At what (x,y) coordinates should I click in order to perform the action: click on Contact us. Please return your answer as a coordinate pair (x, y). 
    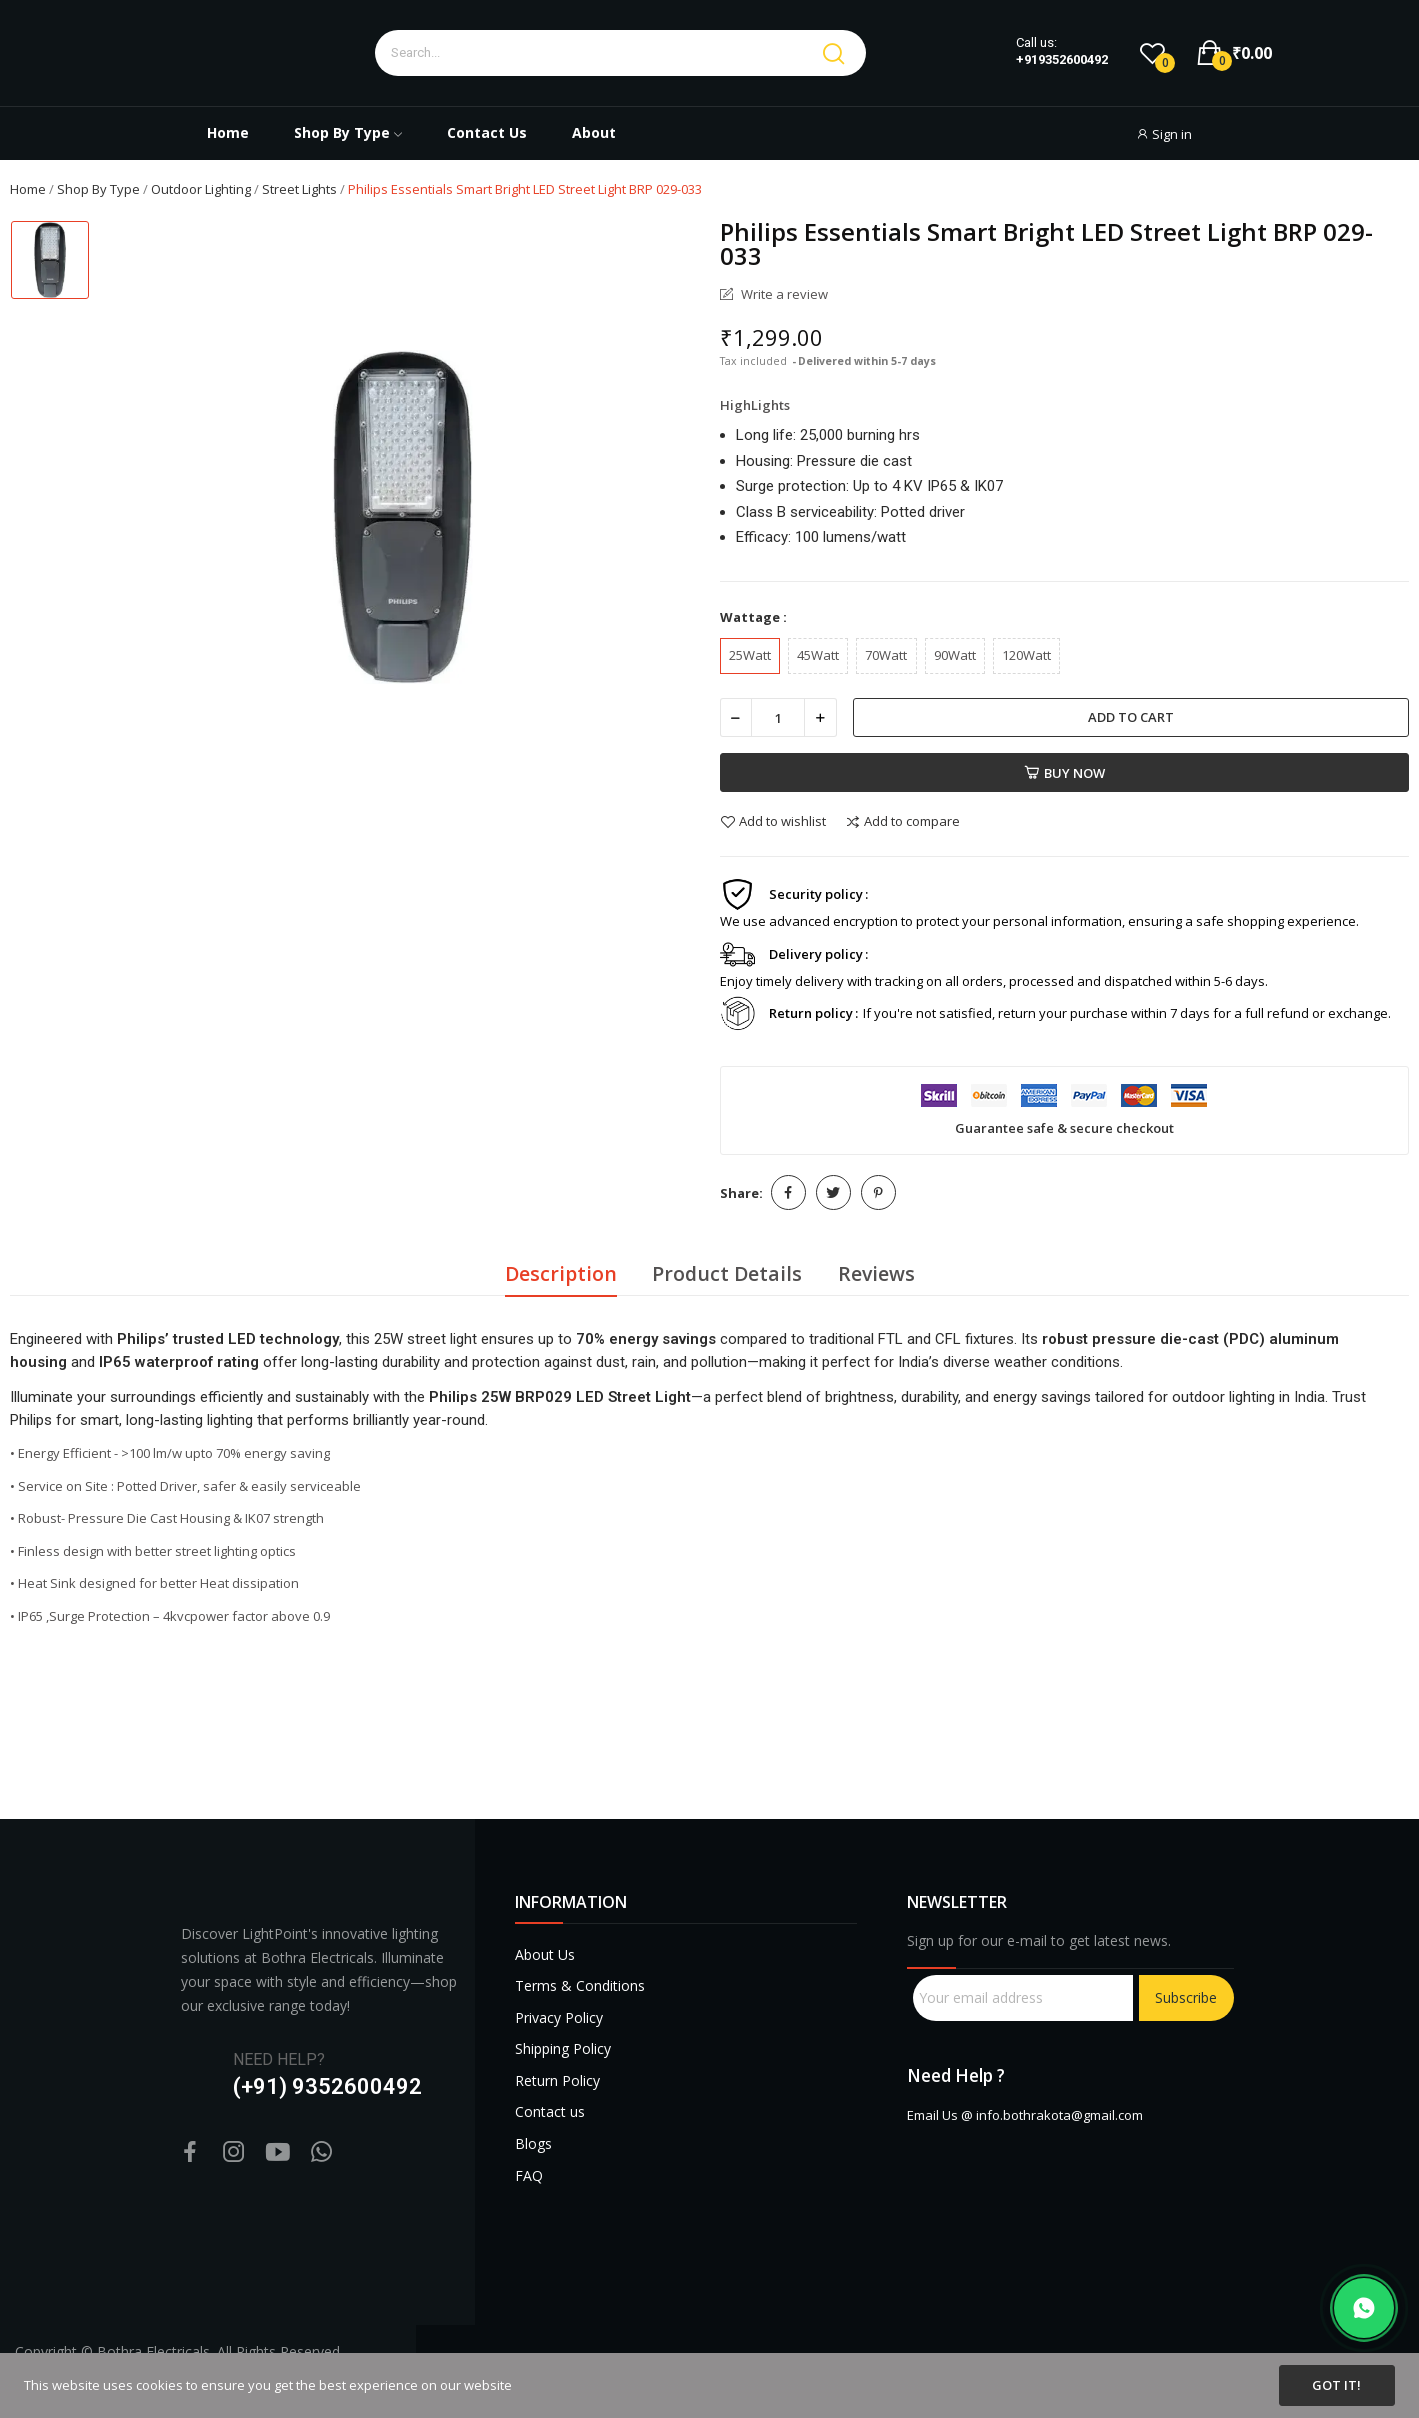
    Looking at the image, I should click on (550, 2111).